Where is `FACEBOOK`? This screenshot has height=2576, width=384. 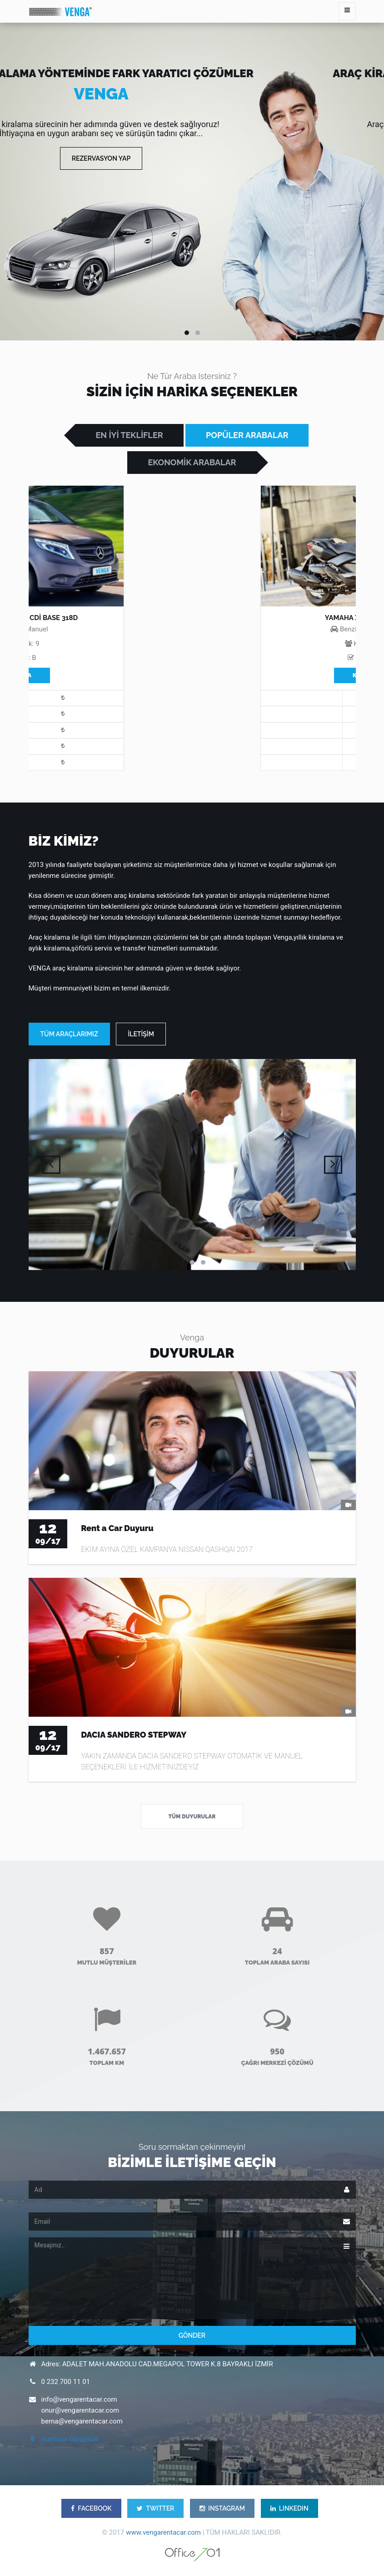 FACEBOOK is located at coordinates (91, 2508).